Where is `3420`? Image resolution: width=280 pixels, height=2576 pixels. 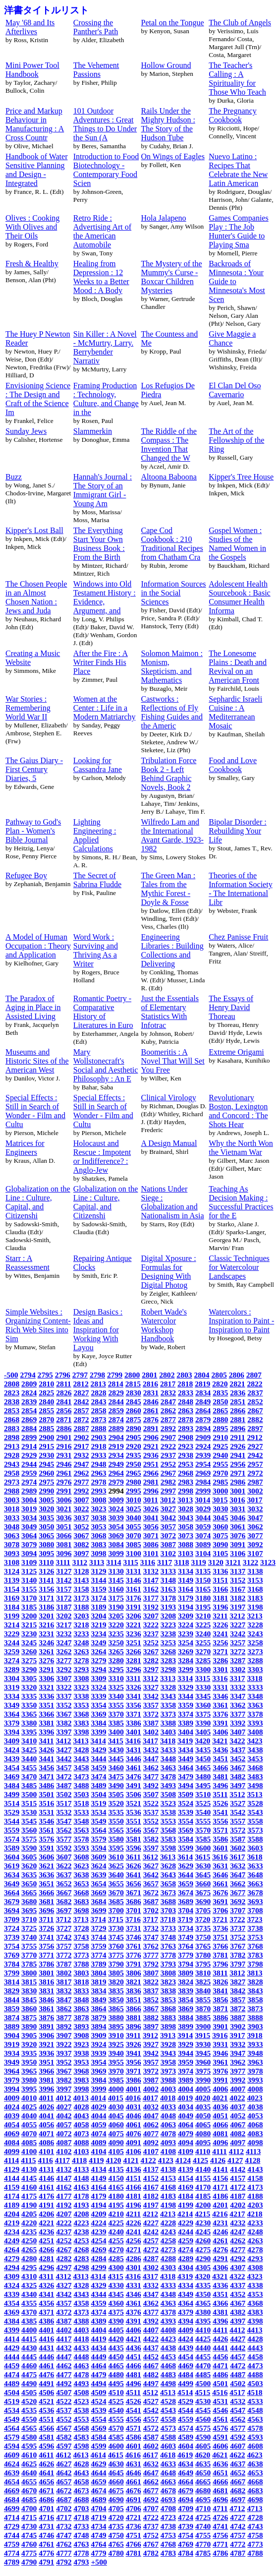 3420 is located at coordinates (202, 1741).